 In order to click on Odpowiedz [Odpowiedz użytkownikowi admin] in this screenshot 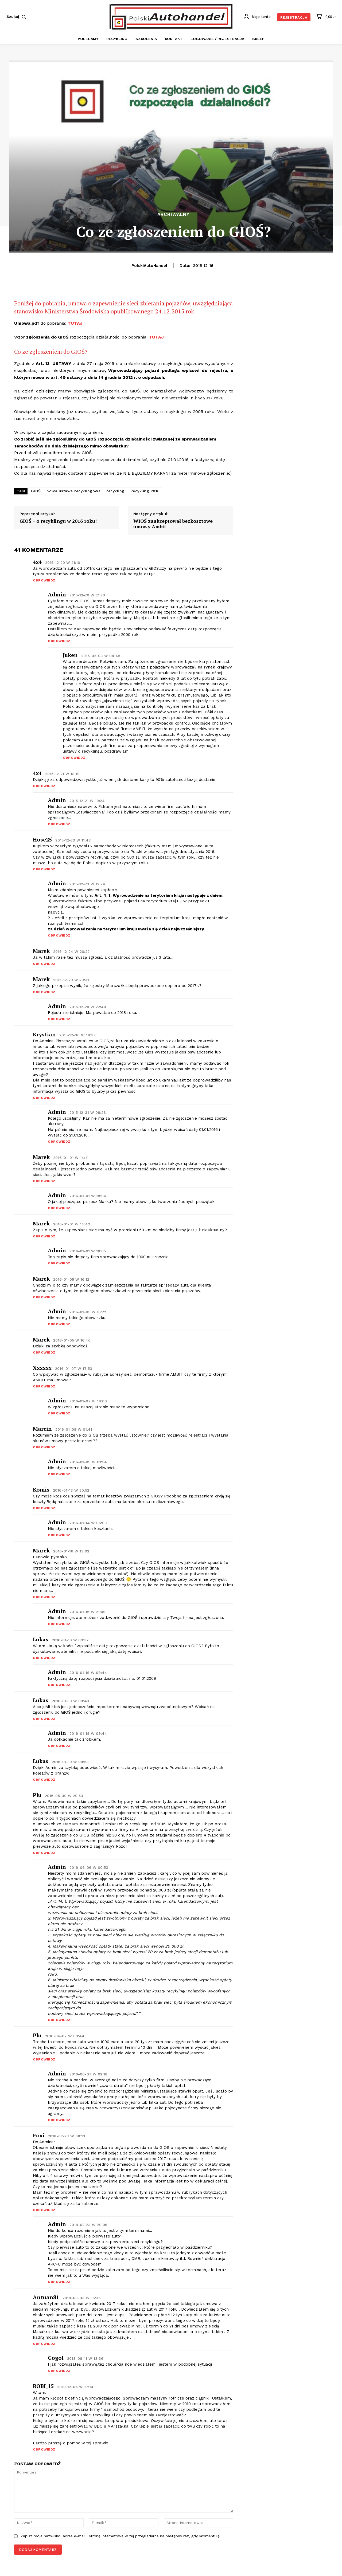, I will do `click(59, 641)`.